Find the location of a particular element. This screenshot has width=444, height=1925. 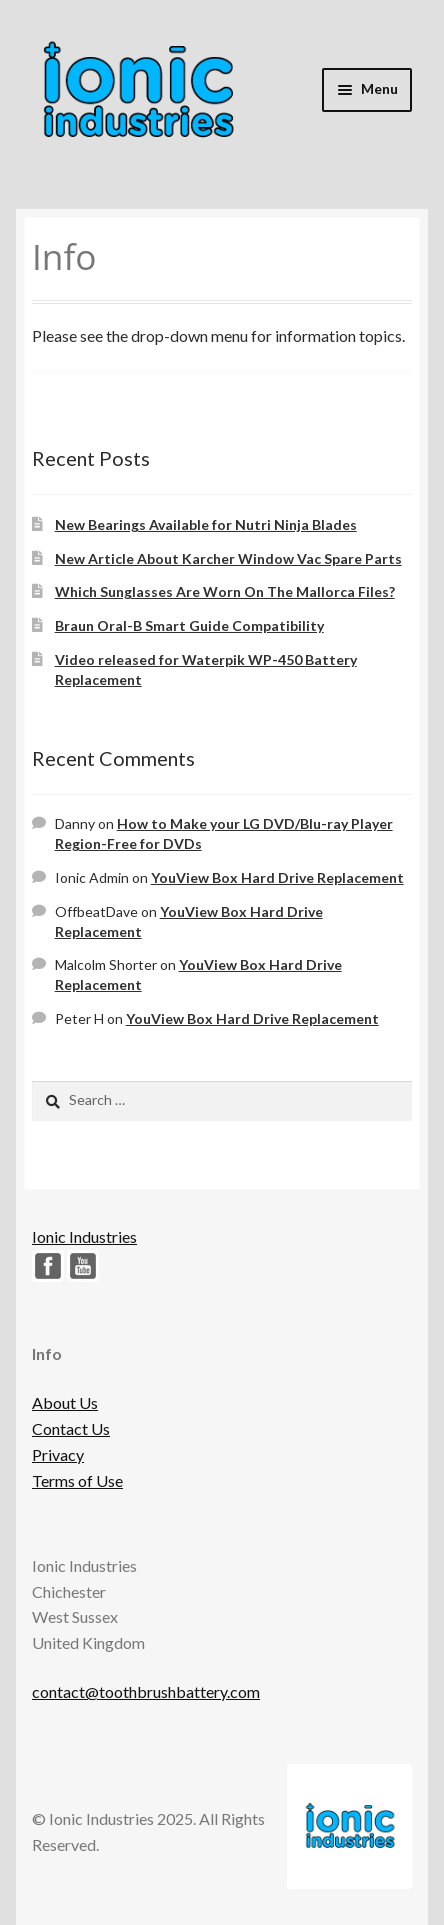

Braun Oral-B Smart Guide Compatibility is located at coordinates (189, 625).